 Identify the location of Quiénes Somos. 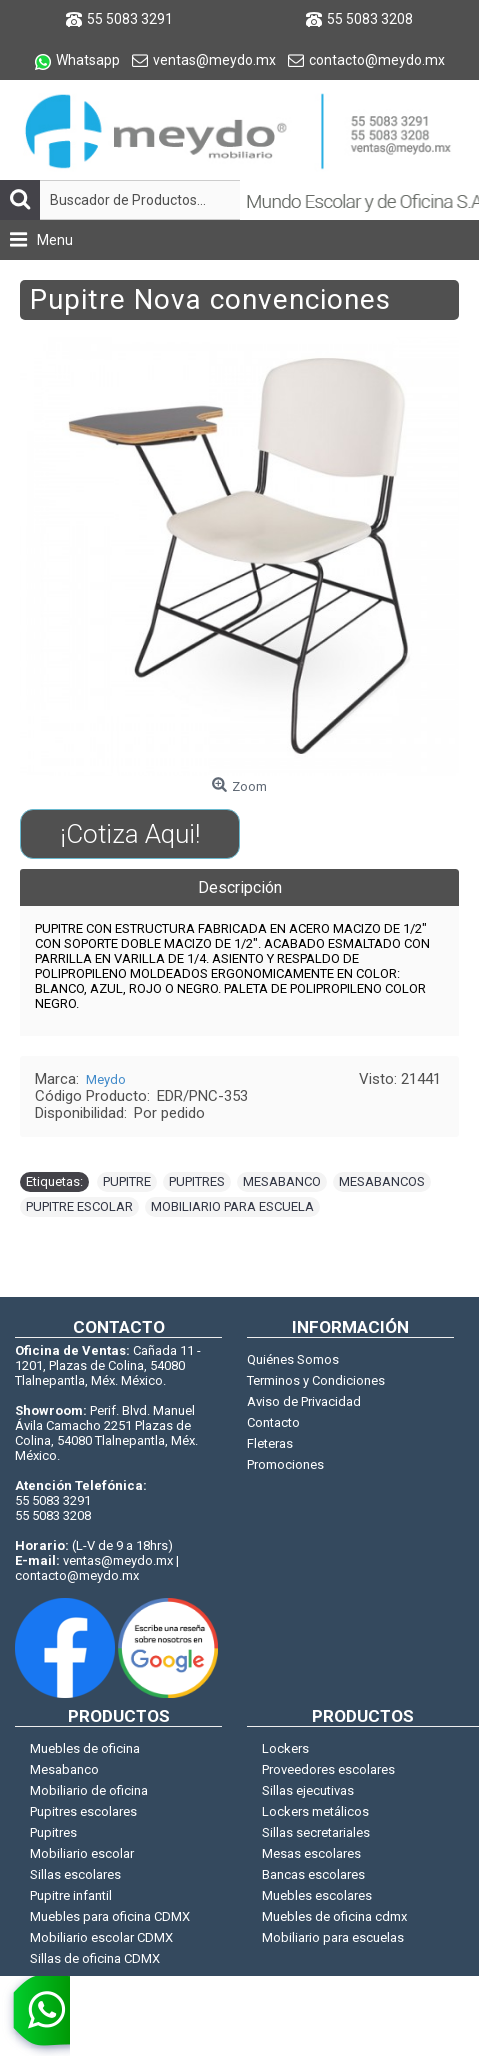
(293, 1359).